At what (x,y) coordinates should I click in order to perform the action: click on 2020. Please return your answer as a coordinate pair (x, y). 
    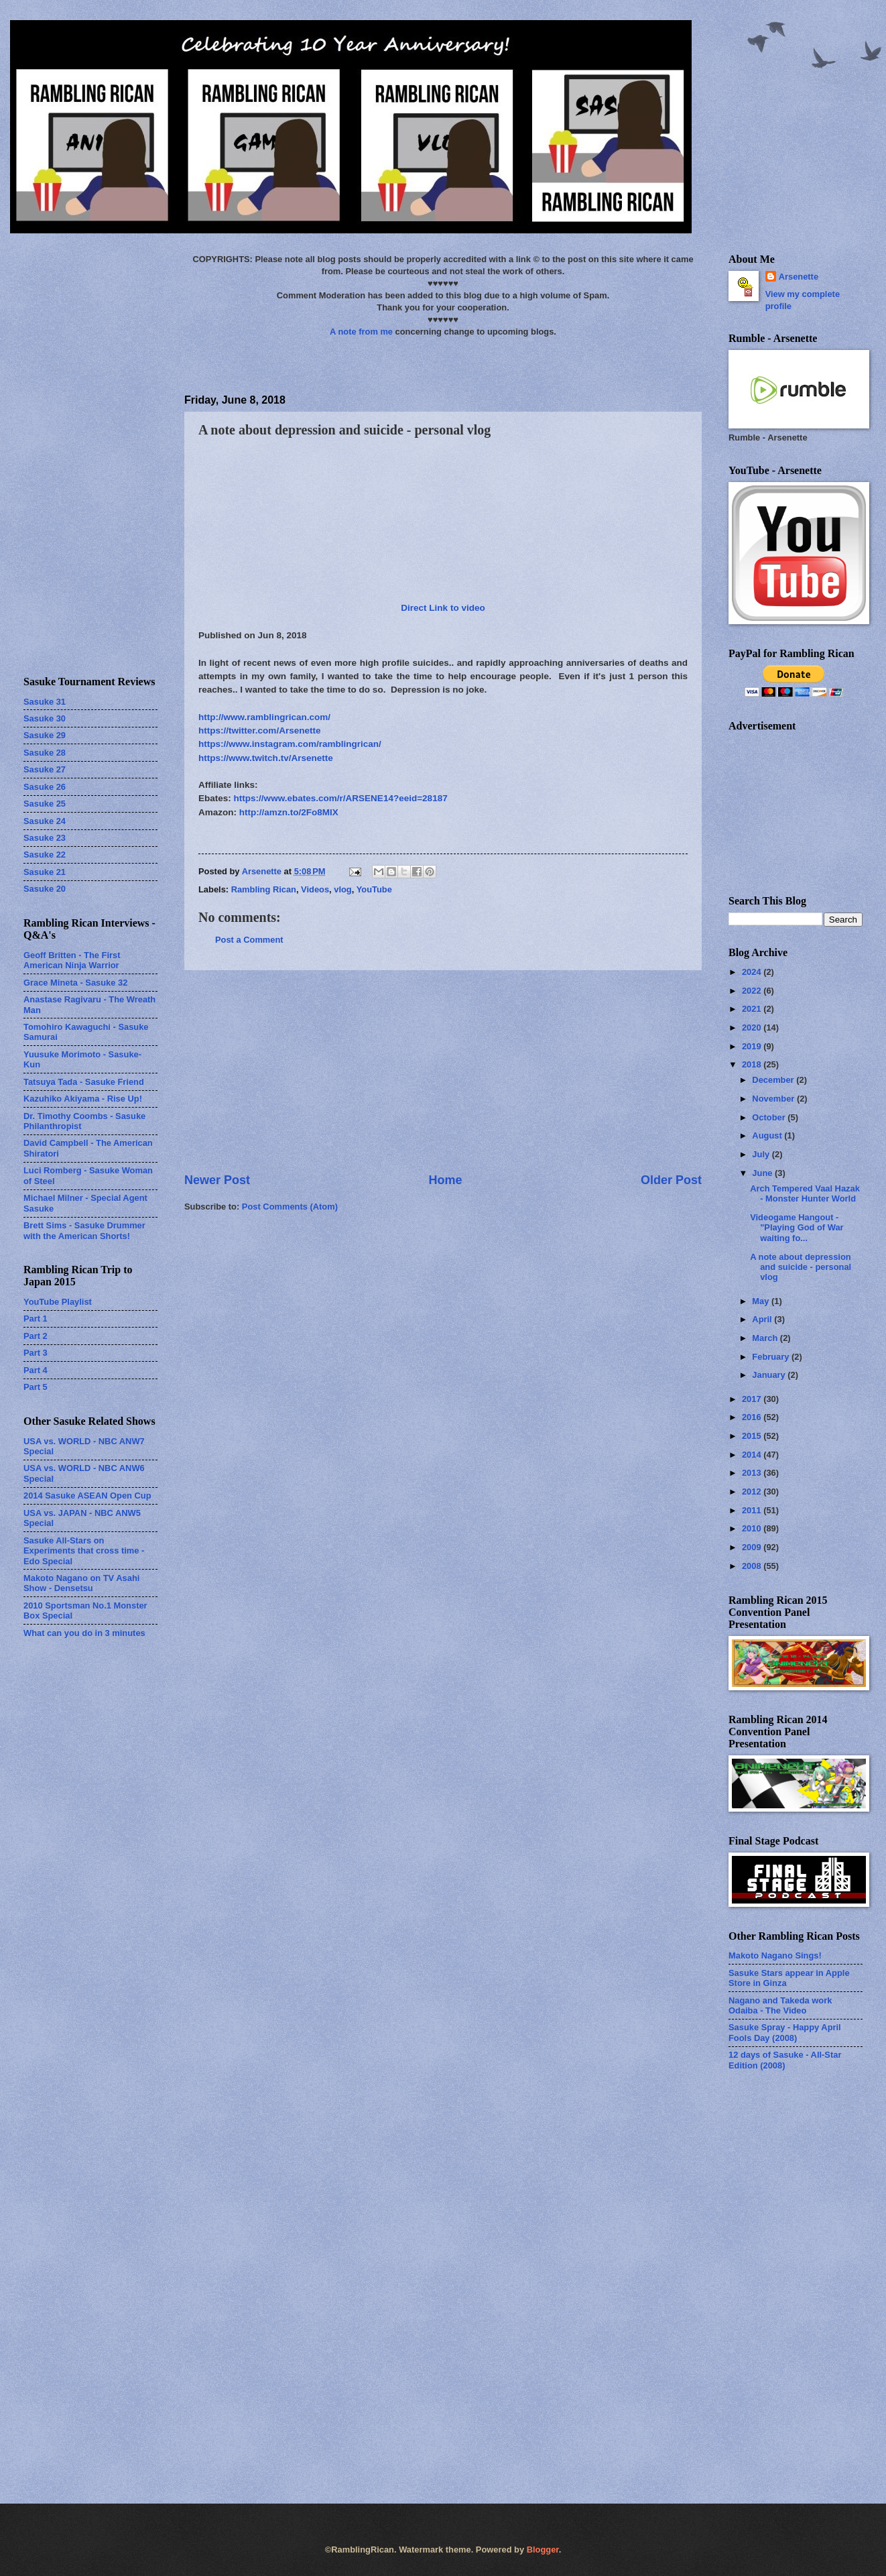
    Looking at the image, I should click on (752, 1027).